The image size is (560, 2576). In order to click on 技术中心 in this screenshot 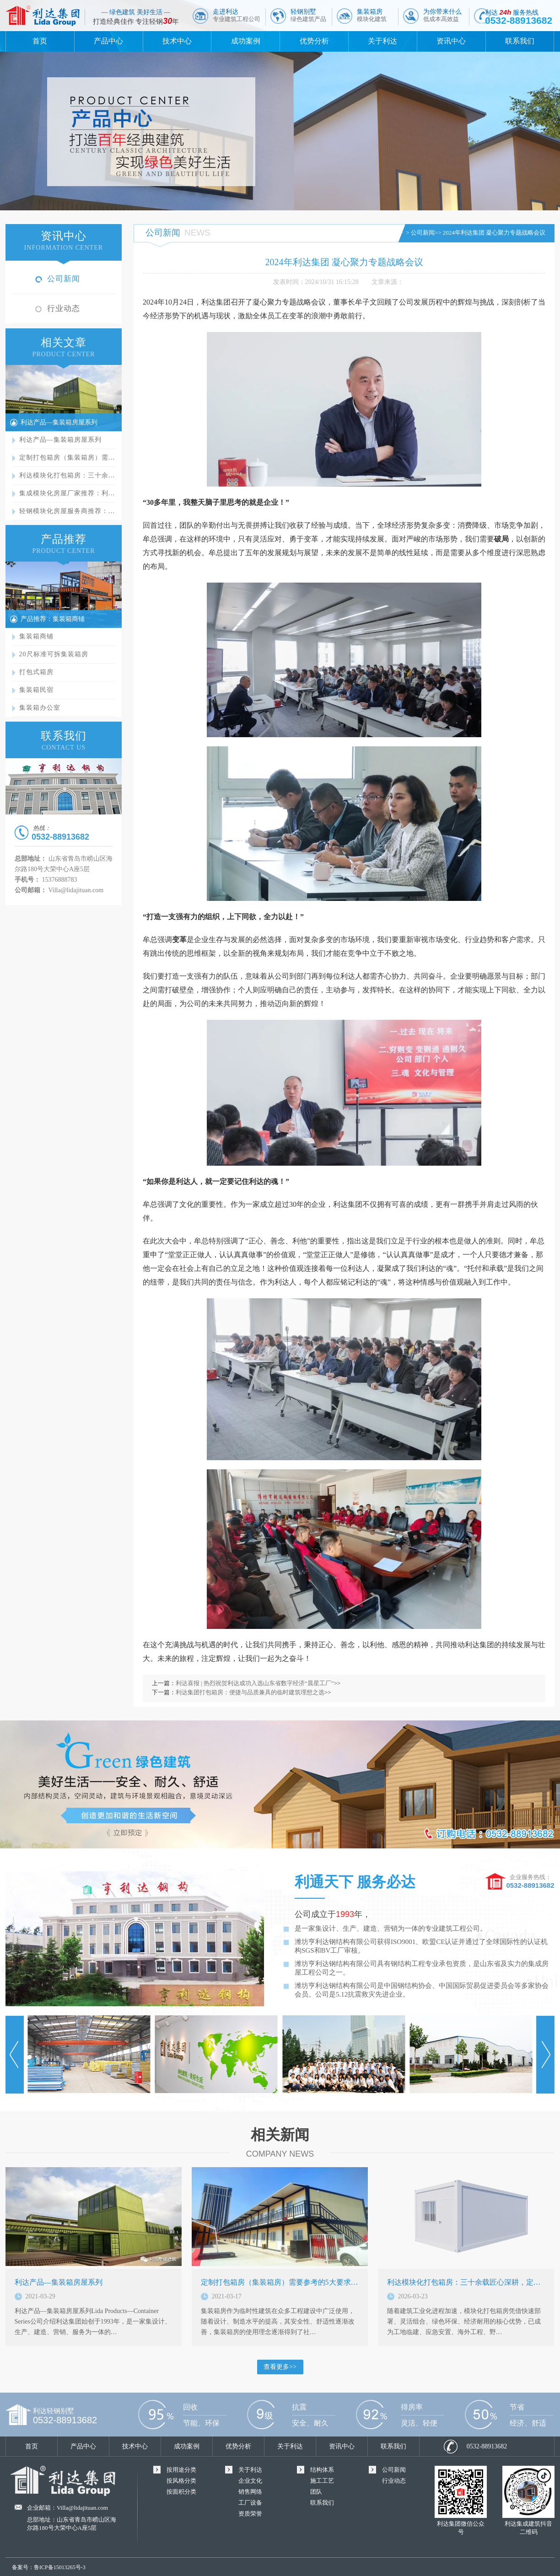, I will do `click(177, 41)`.